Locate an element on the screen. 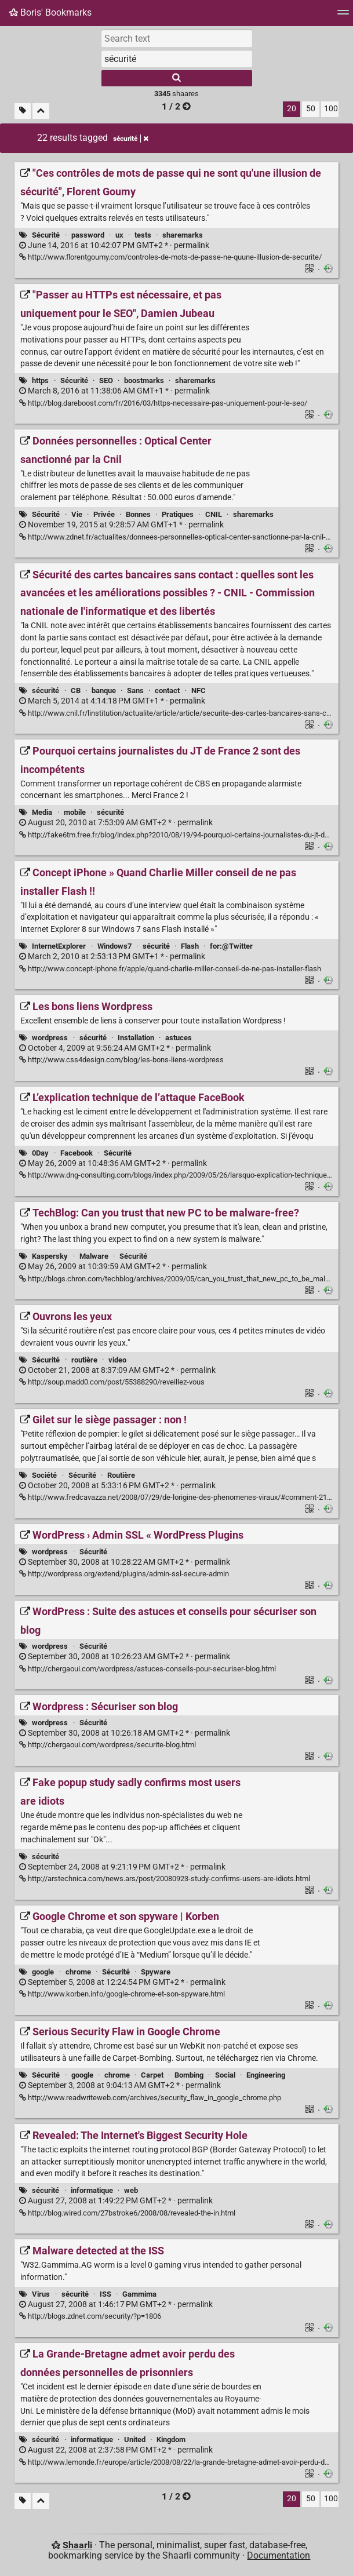 The width and height of the screenshot is (353, 2576). mobile is located at coordinates (75, 812).